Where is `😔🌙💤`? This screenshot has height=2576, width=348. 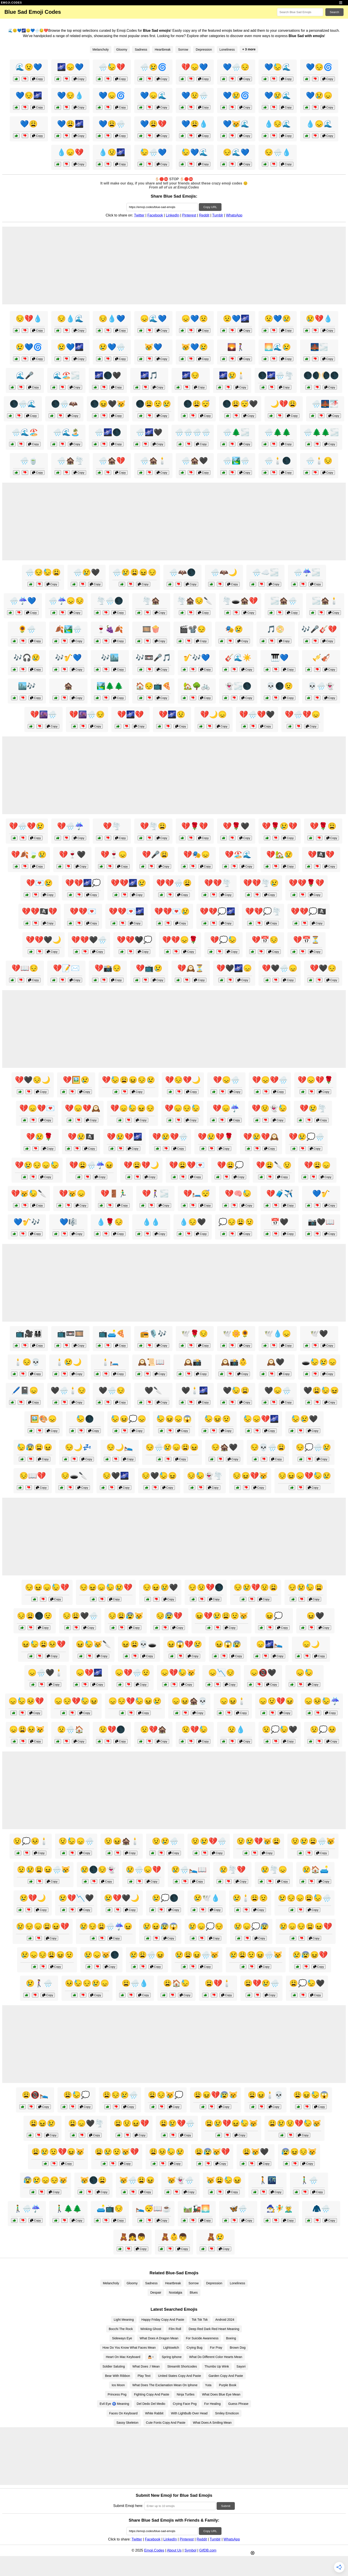
😔🌙💤 is located at coordinates (78, 1447).